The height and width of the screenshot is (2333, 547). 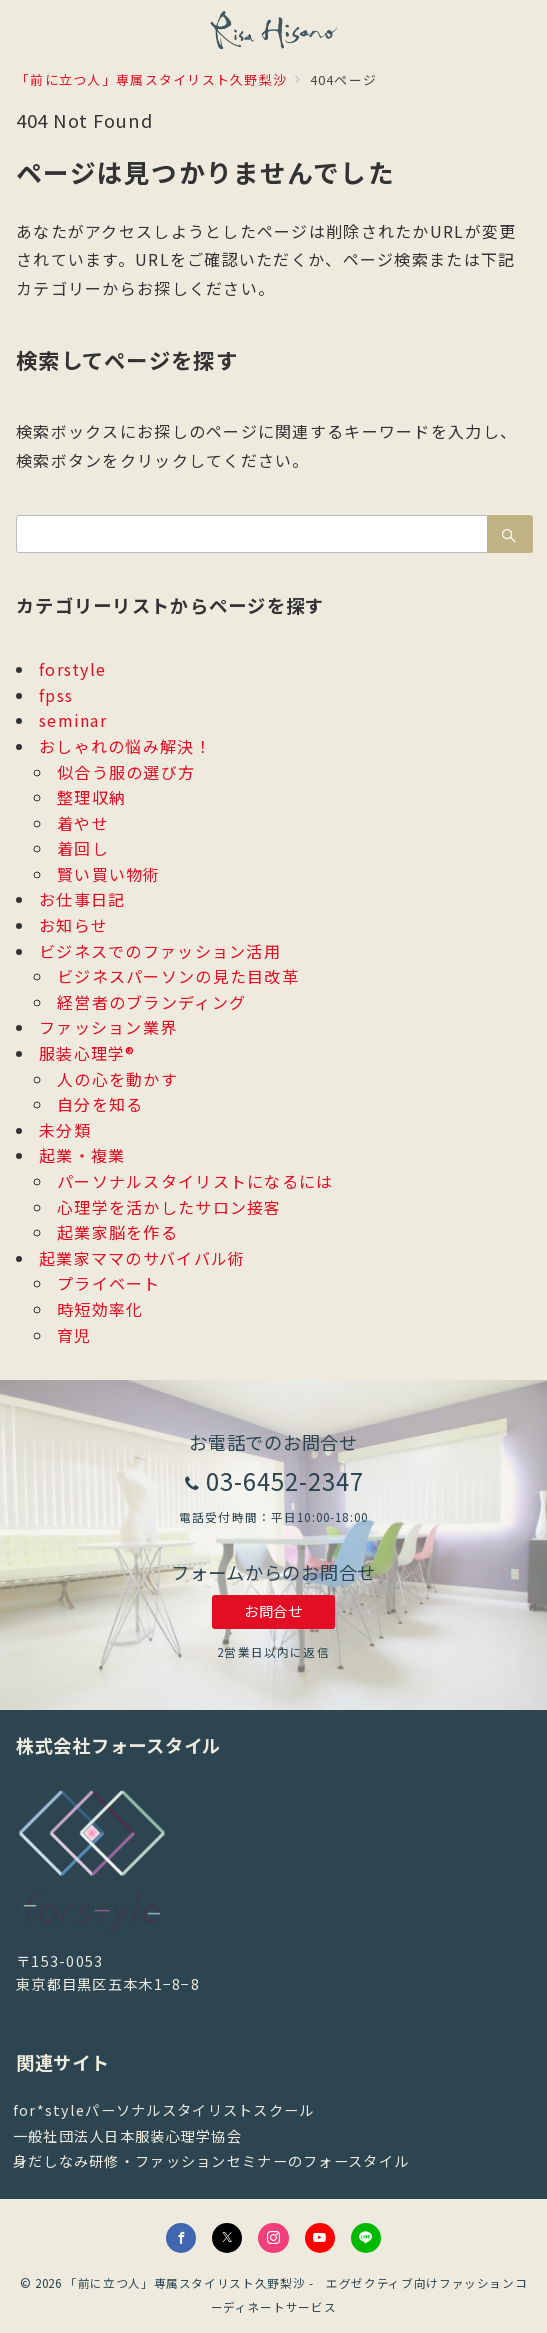 What do you see at coordinates (109, 874) in the screenshot?
I see `賢い買い物術` at bounding box center [109, 874].